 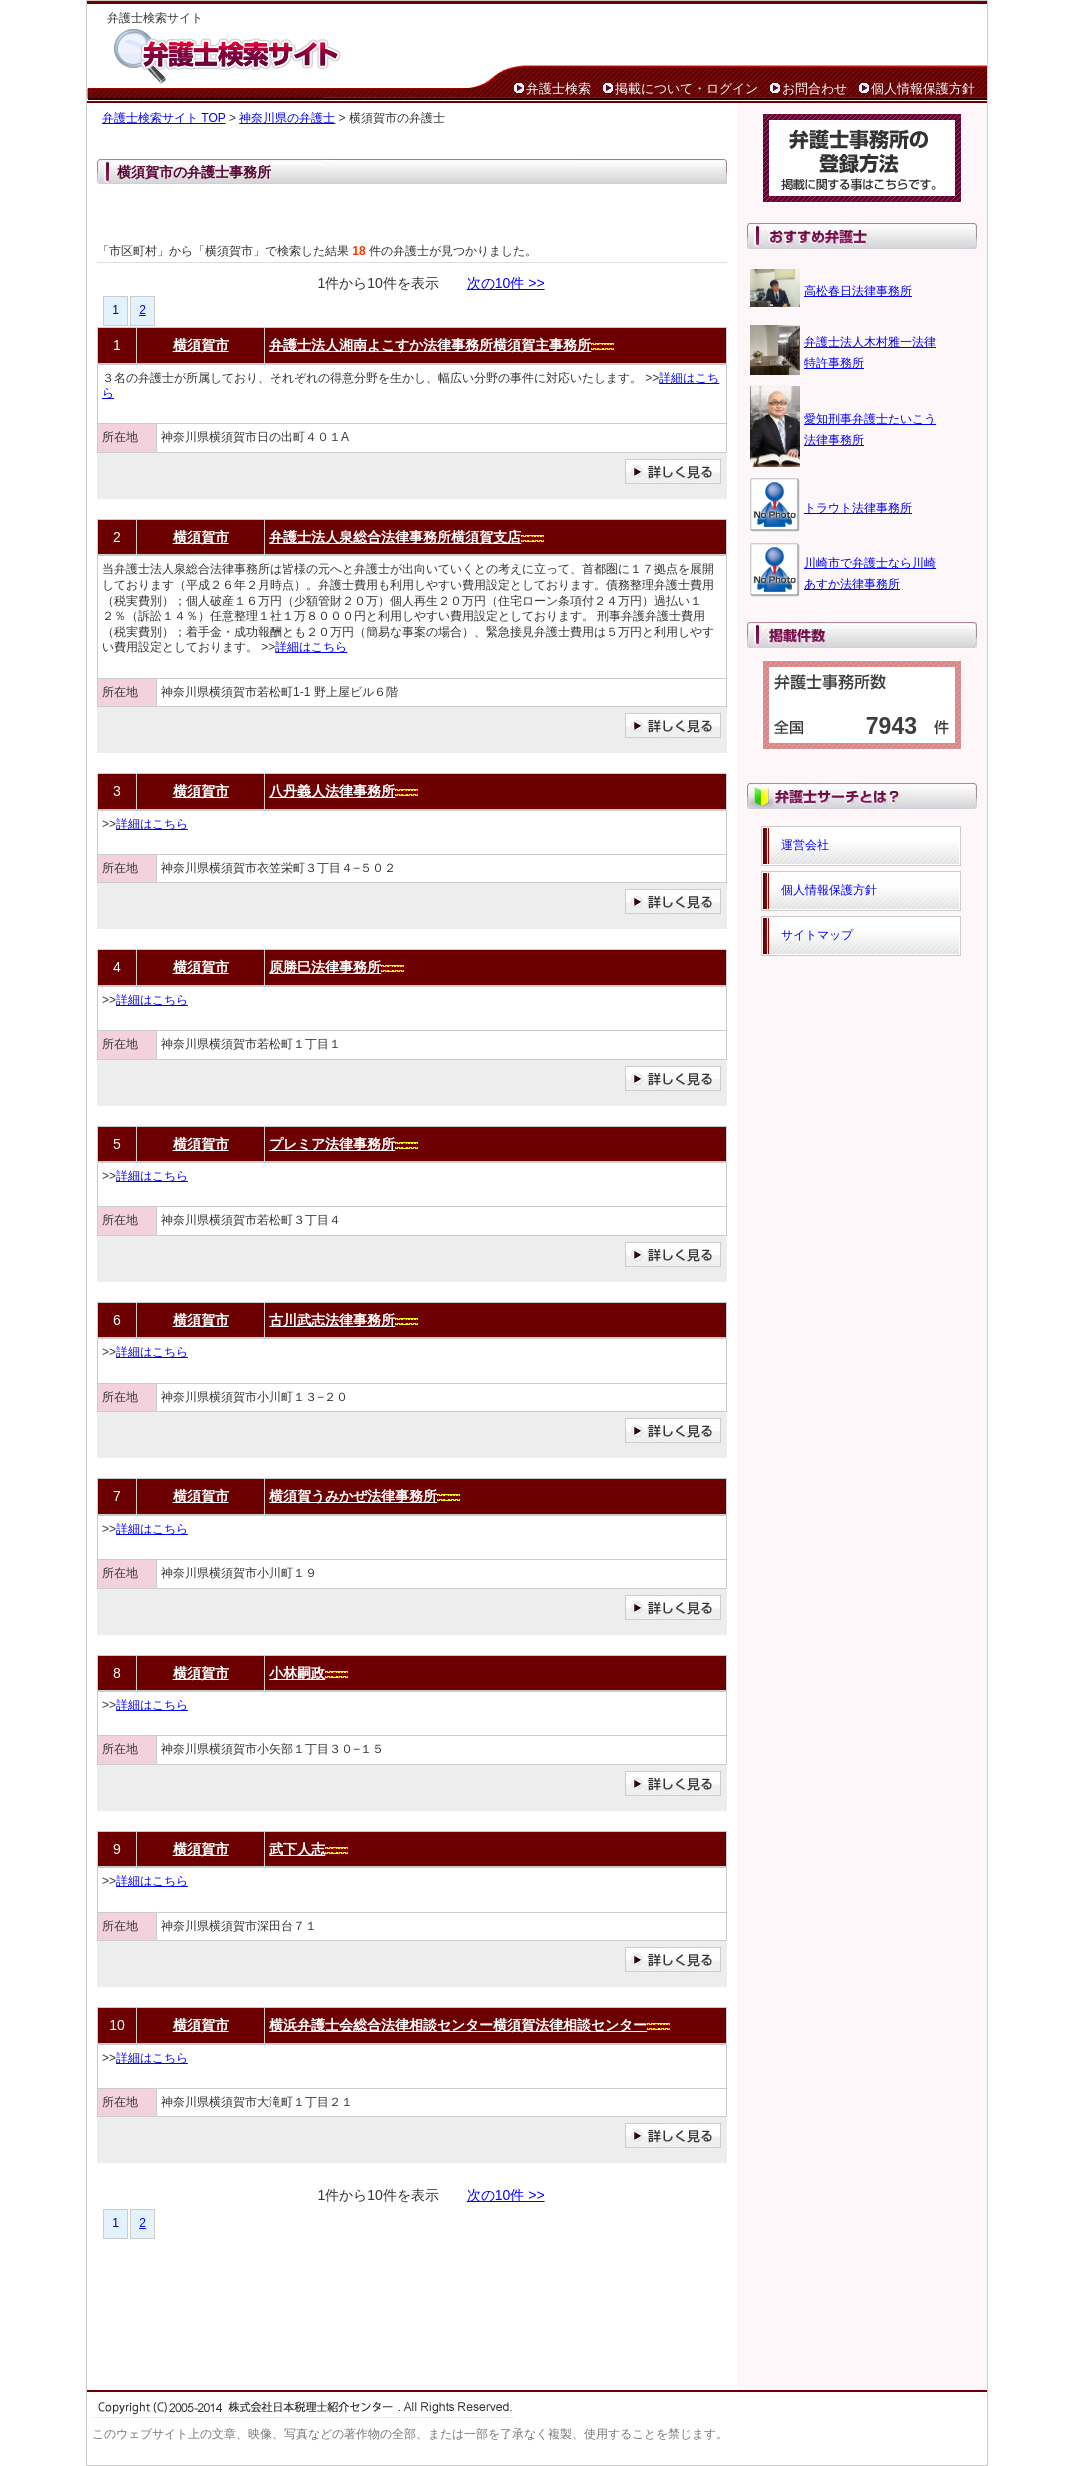 What do you see at coordinates (923, 88) in the screenshot?
I see `個人情報保護方針` at bounding box center [923, 88].